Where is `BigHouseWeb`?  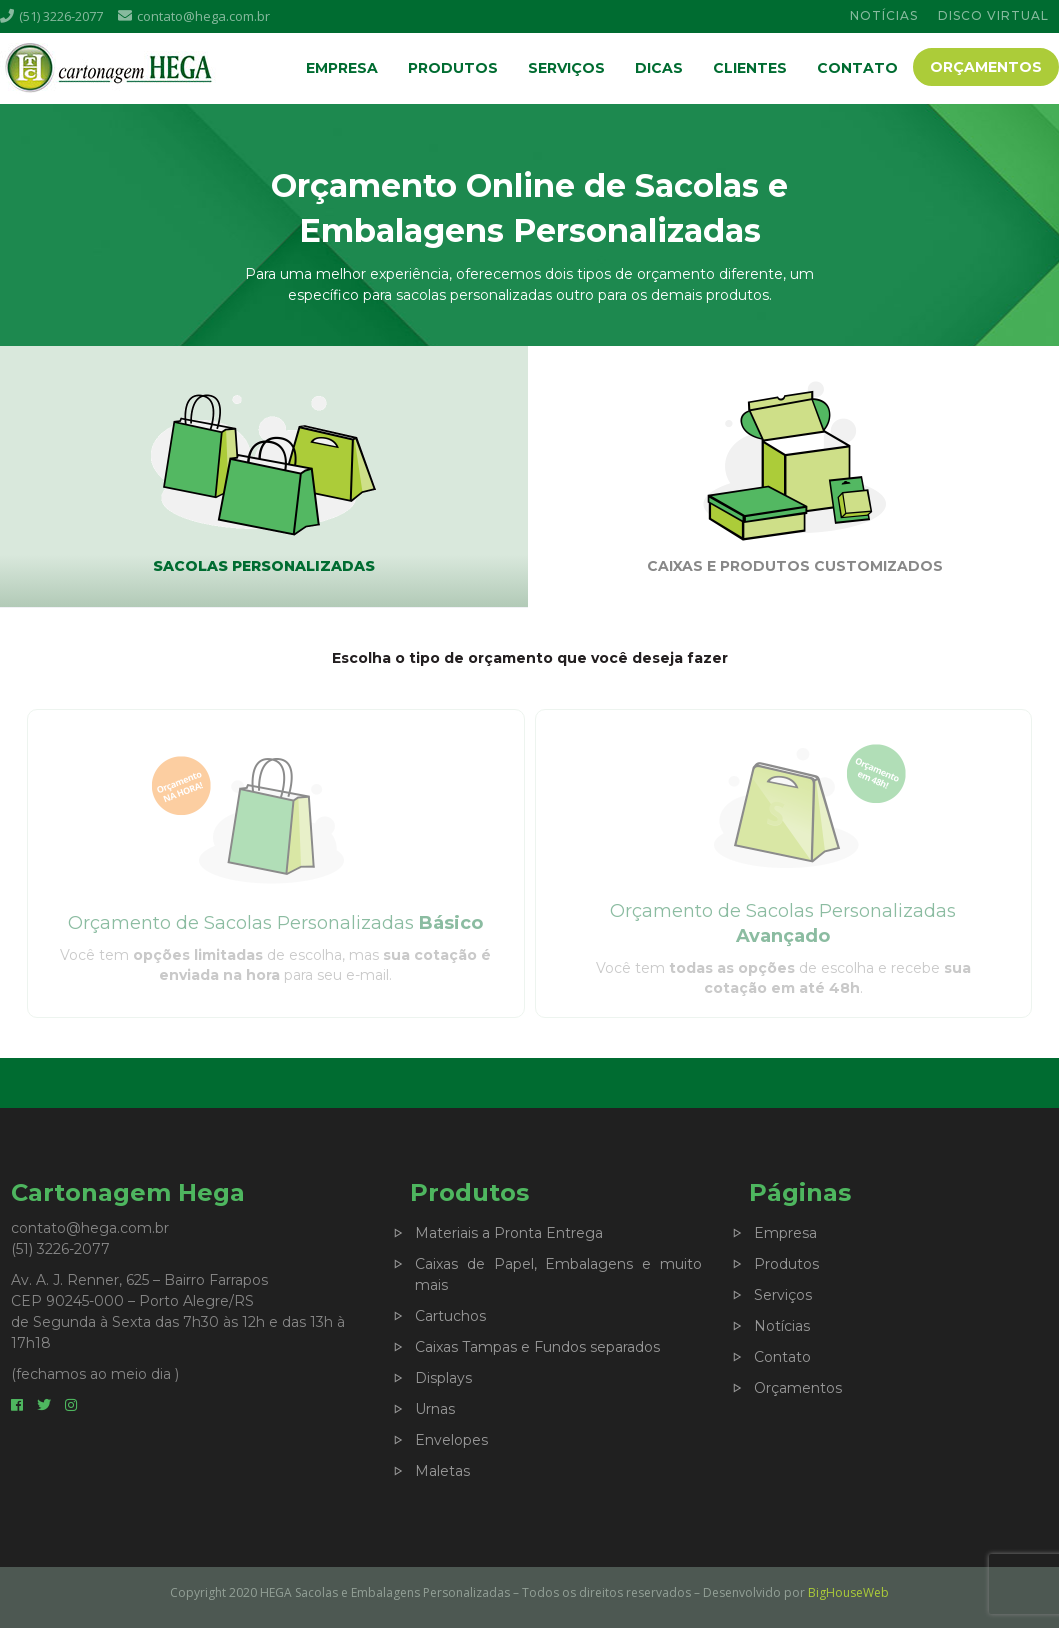 BigHouseWeb is located at coordinates (848, 1592).